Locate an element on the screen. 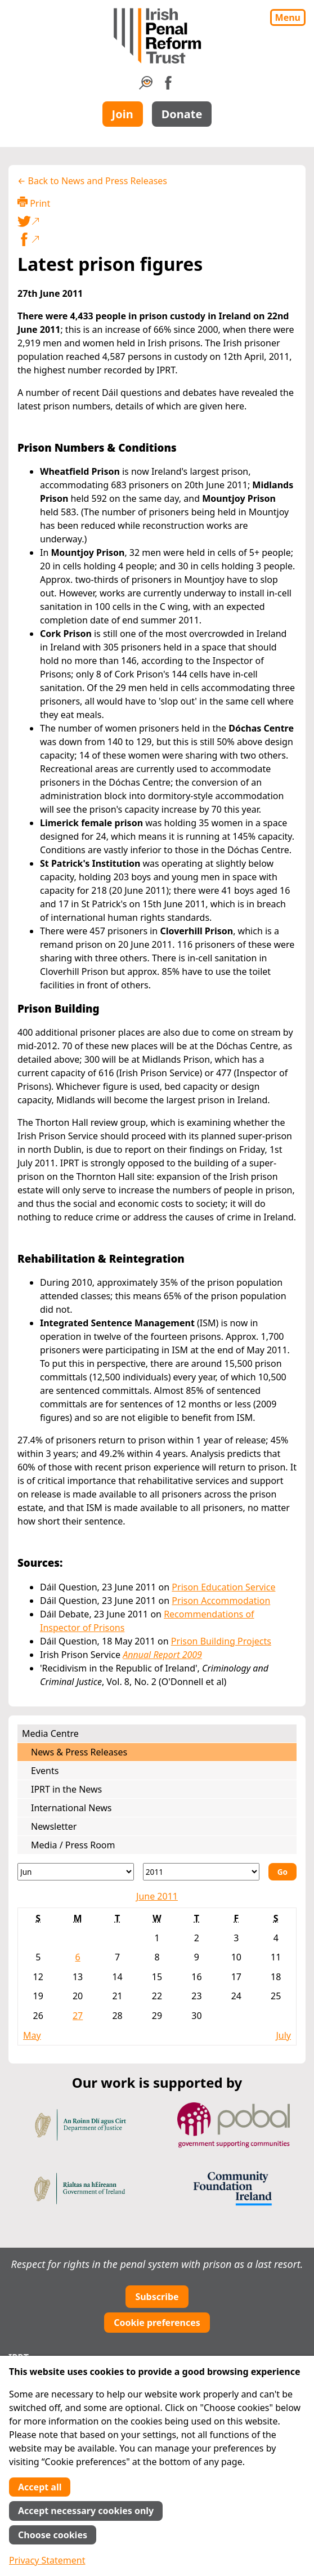 The width and height of the screenshot is (314, 2576). Newsletter is located at coordinates (54, 1826).